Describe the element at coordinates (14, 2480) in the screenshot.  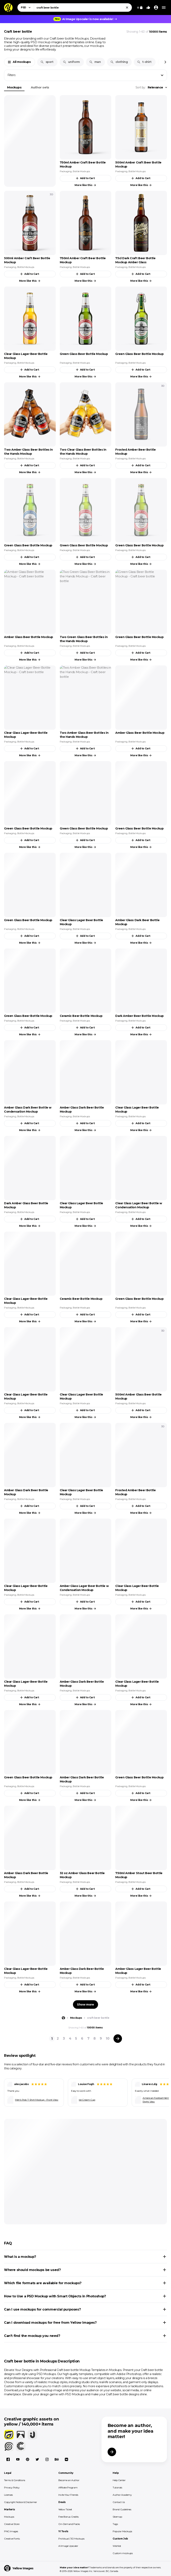
I see `Terms & Conditions` at that location.